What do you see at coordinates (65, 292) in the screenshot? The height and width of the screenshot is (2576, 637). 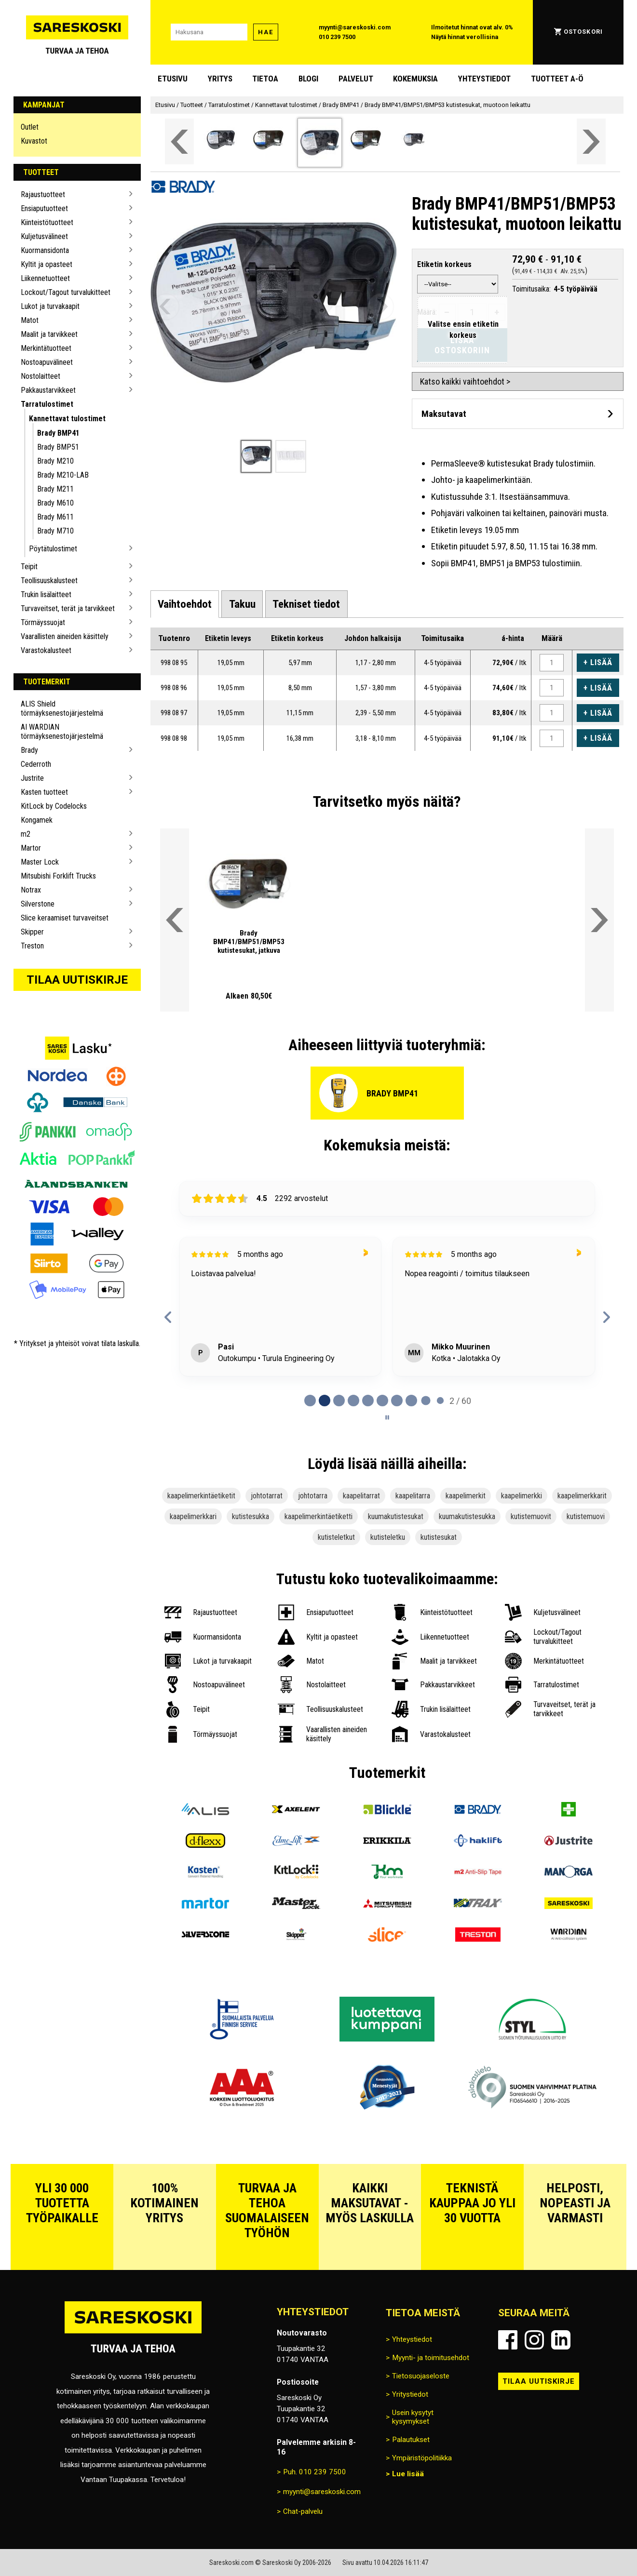 I see `Lockout/Tagout turvalukitteet` at bounding box center [65, 292].